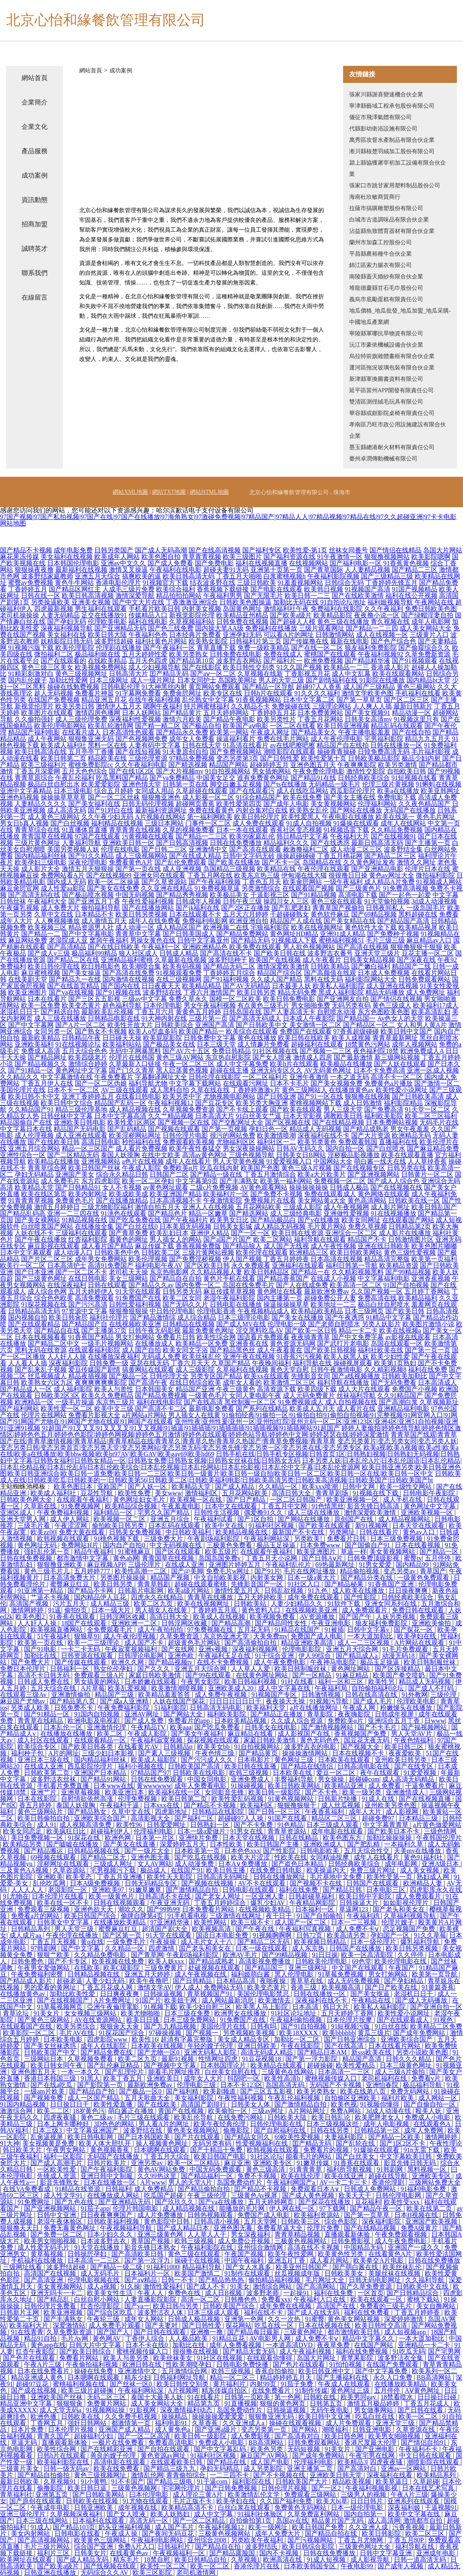 The width and height of the screenshot is (463, 2576). What do you see at coordinates (74, 1928) in the screenshot?
I see `男人天堂三级` at bounding box center [74, 1928].